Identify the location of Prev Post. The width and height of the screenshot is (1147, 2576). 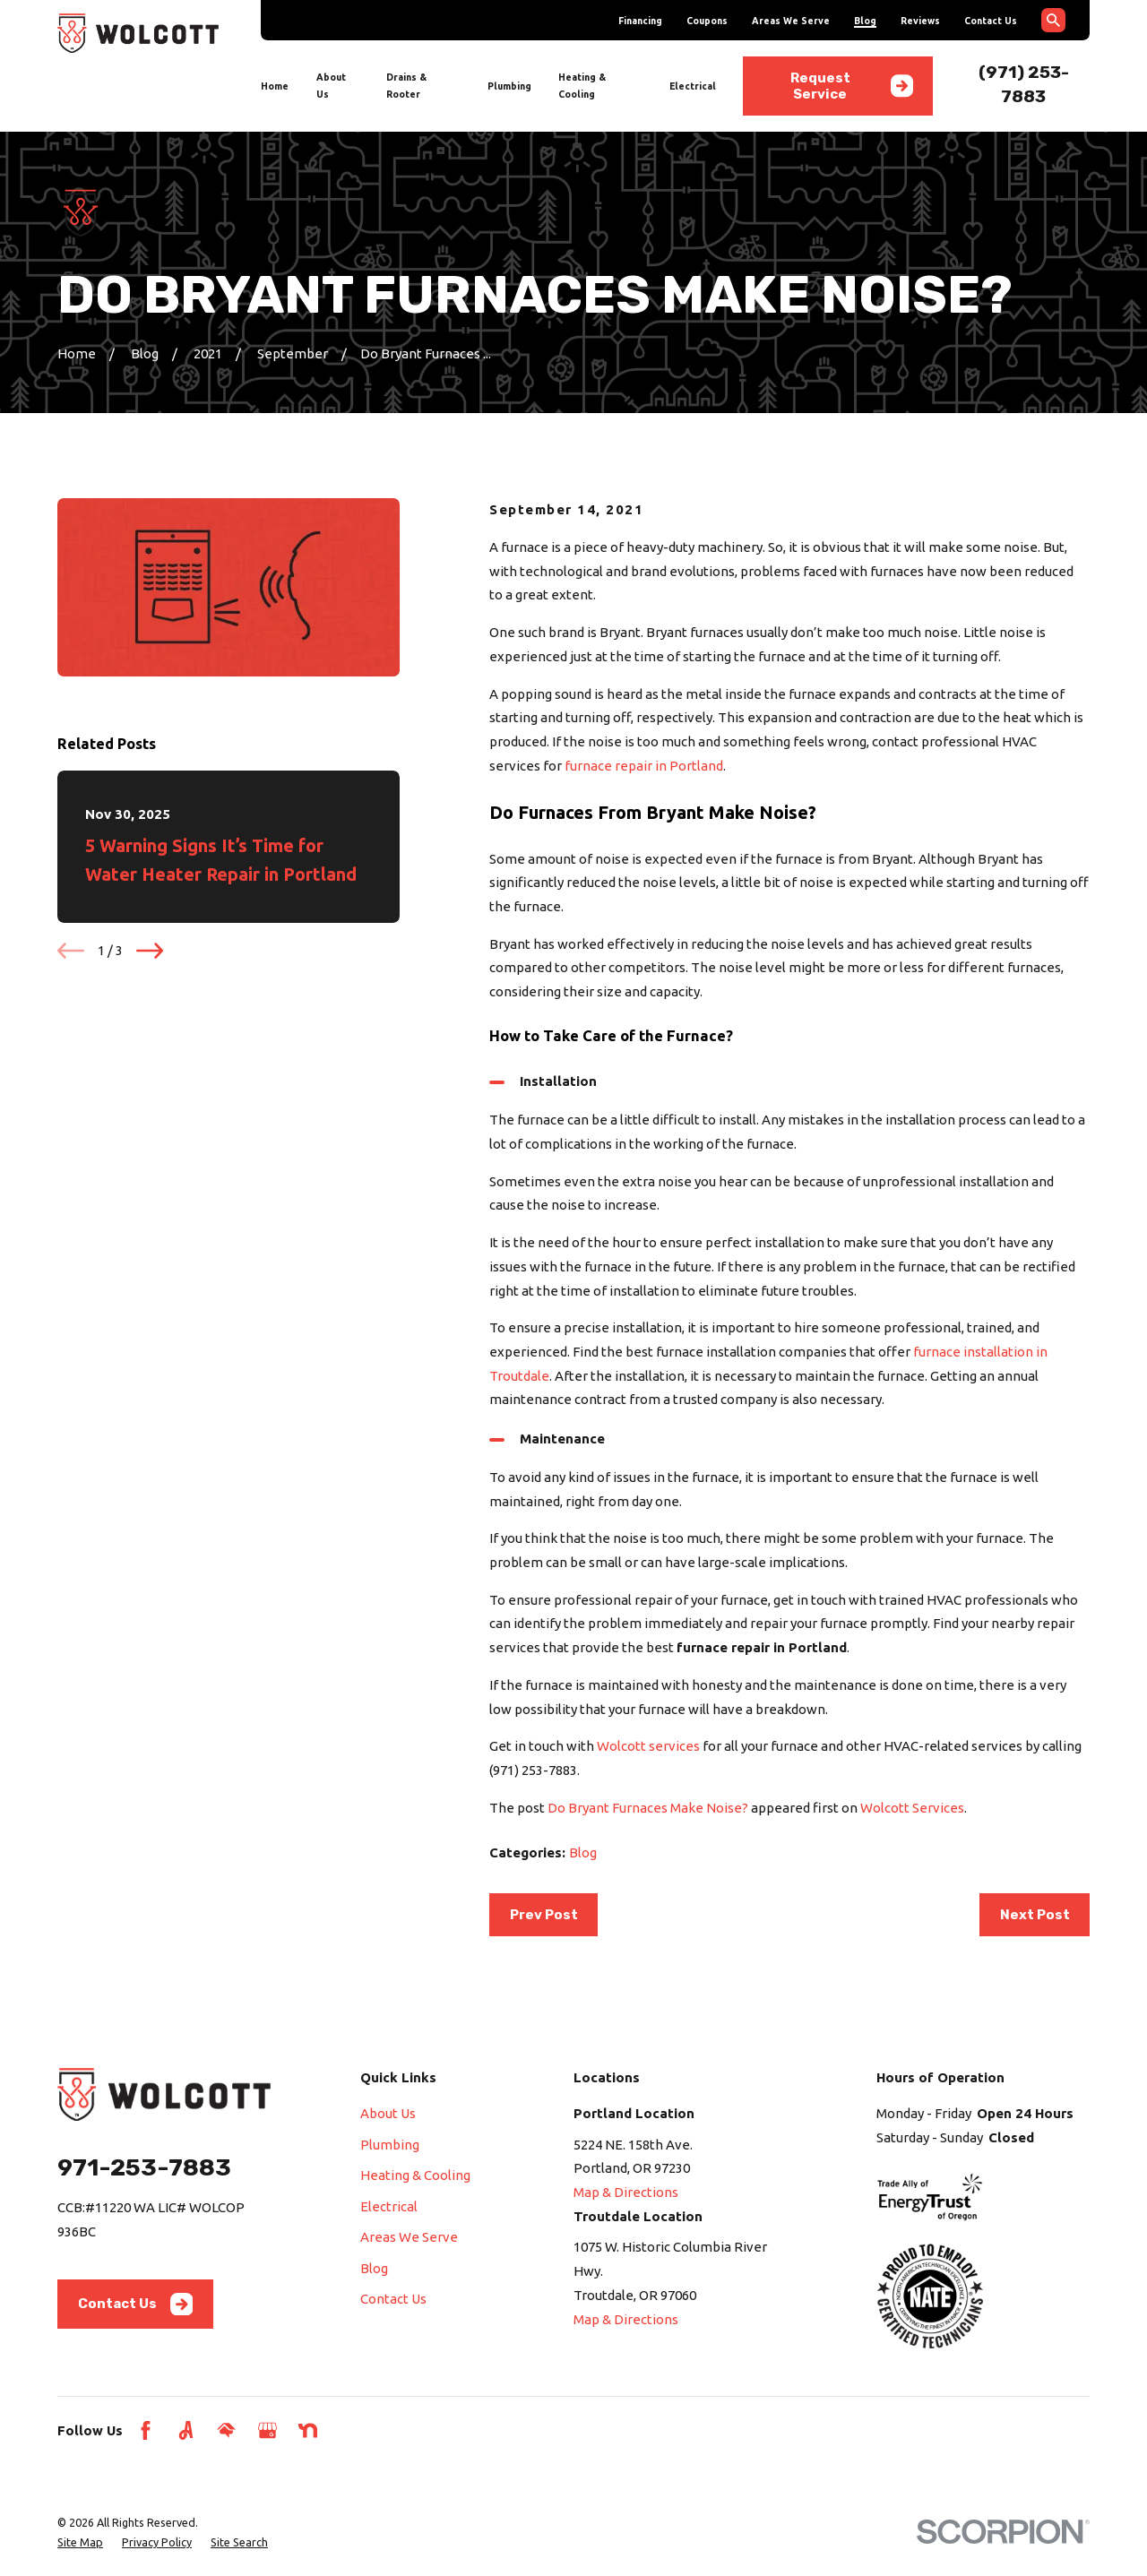
(544, 1915).